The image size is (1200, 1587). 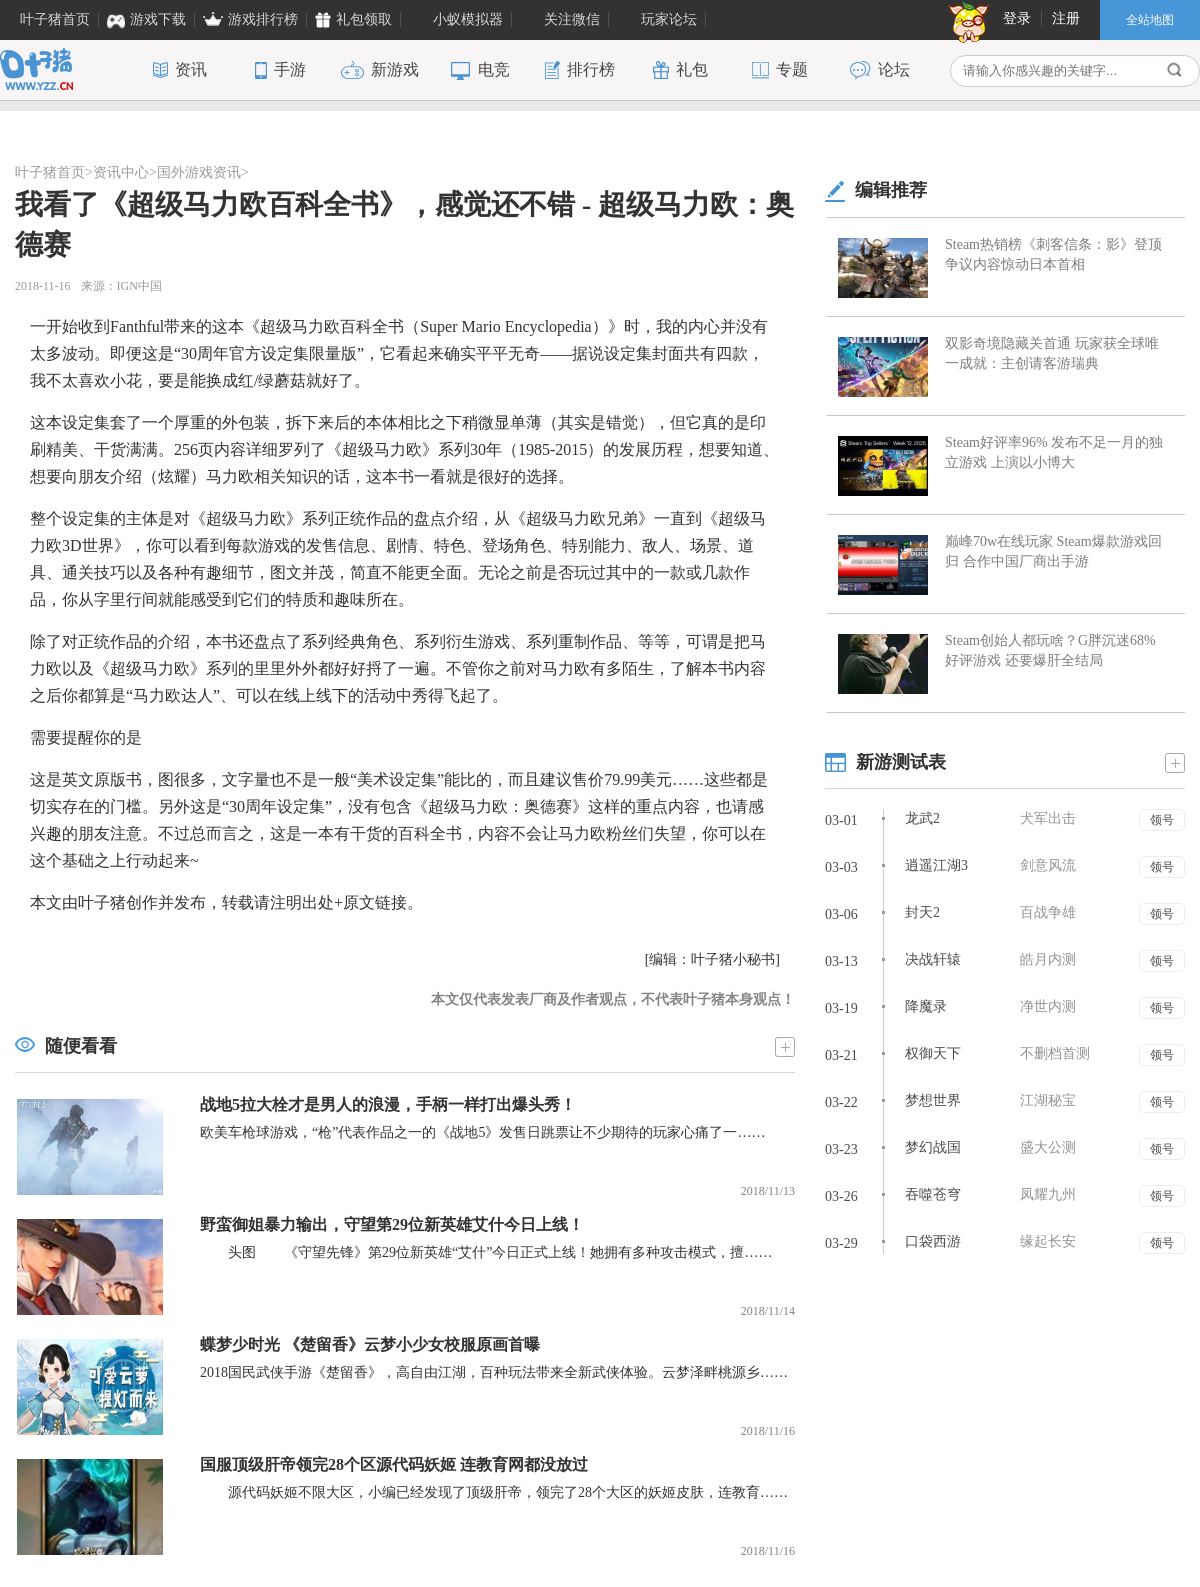 I want to click on 野蛮御姐暴力输出，守望第29位新英雄艾什今日上线！, so click(x=392, y=1224).